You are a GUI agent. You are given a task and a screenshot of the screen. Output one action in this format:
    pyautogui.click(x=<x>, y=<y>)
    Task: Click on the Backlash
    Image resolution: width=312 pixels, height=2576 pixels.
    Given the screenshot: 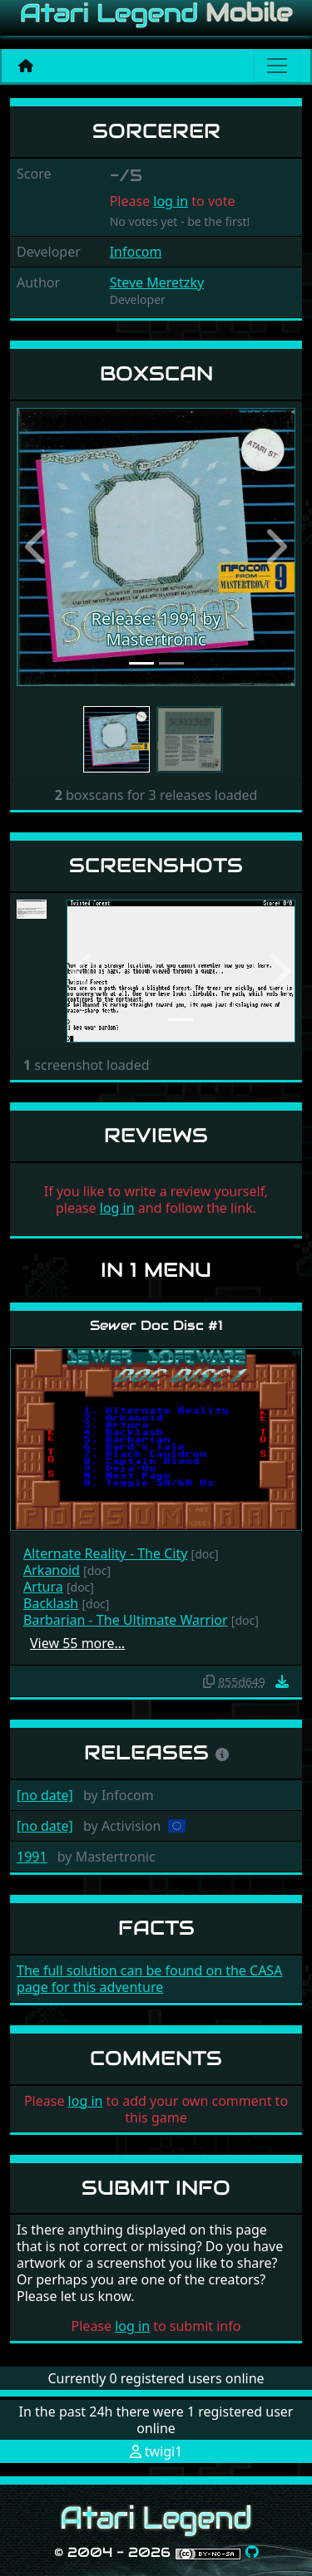 What is the action you would take?
    pyautogui.click(x=50, y=1603)
    